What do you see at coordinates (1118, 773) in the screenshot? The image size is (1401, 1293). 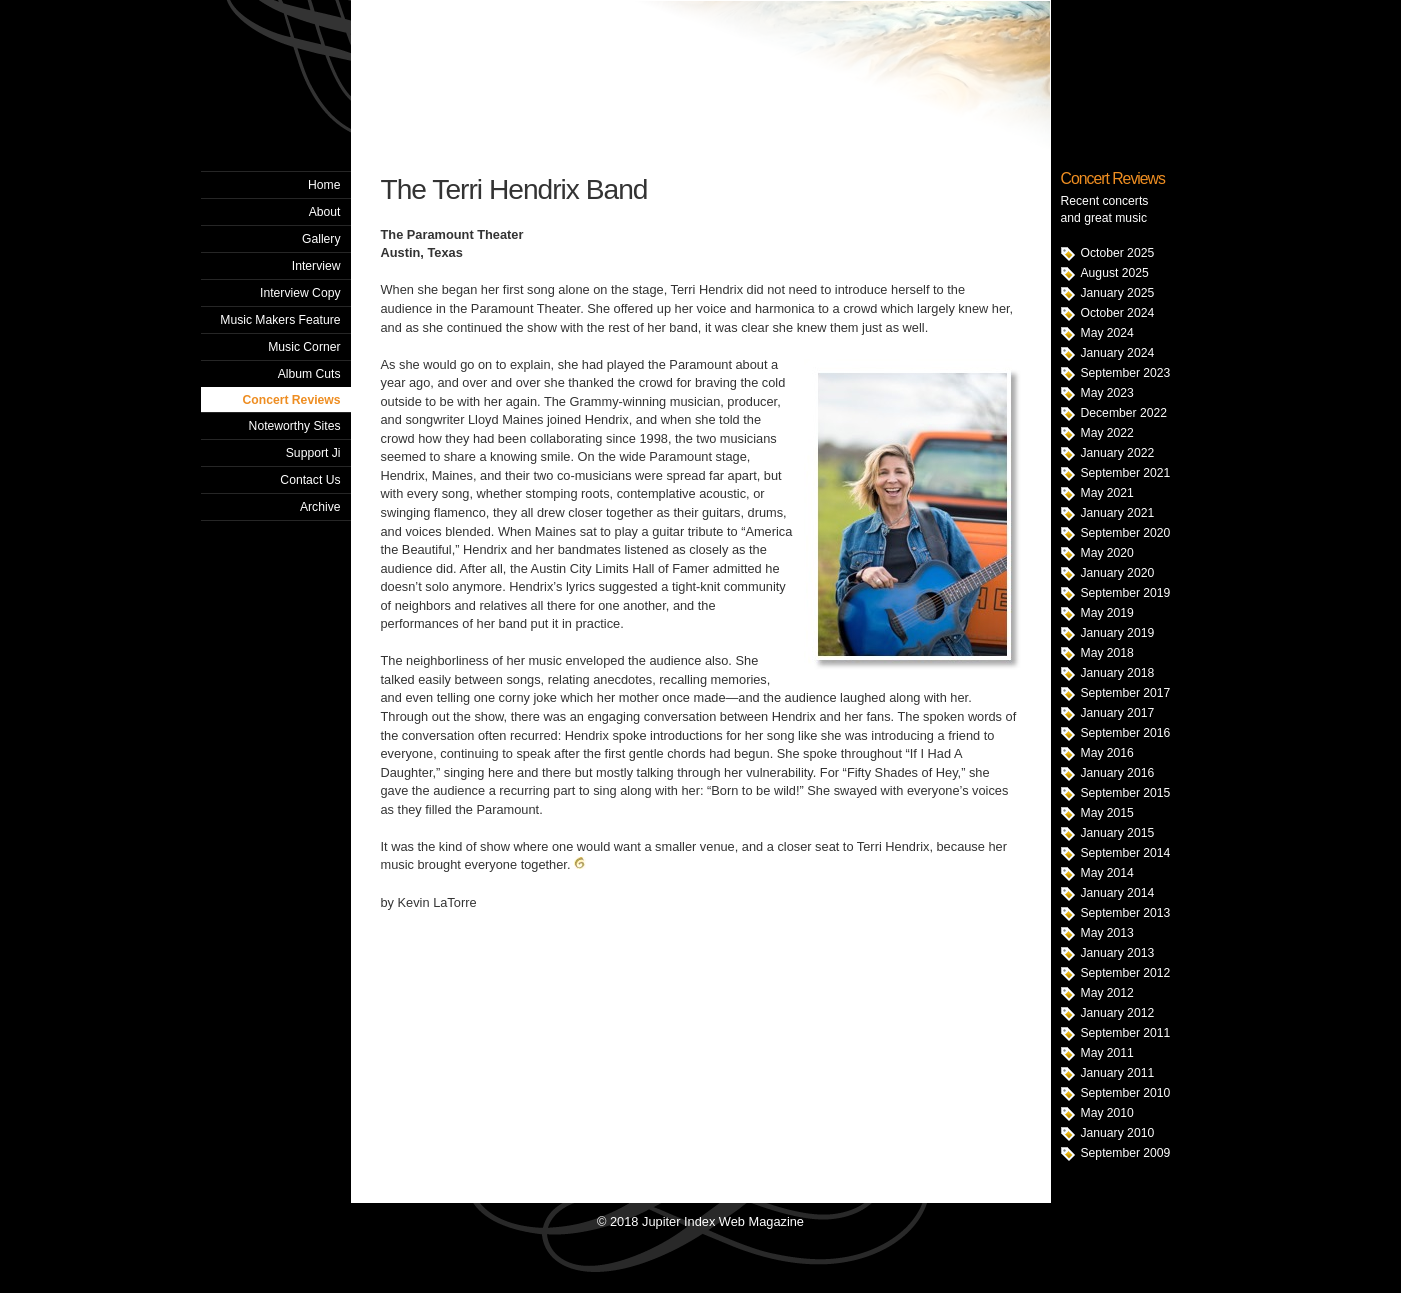 I see `January 2016` at bounding box center [1118, 773].